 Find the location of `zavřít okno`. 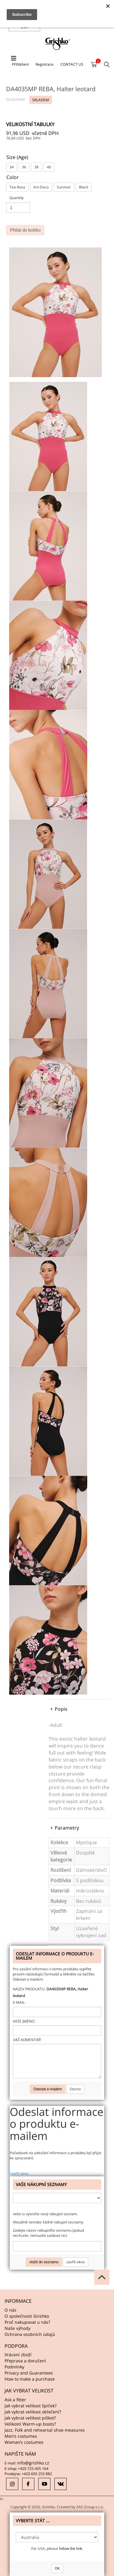

zavřít okno is located at coordinates (19, 2173).